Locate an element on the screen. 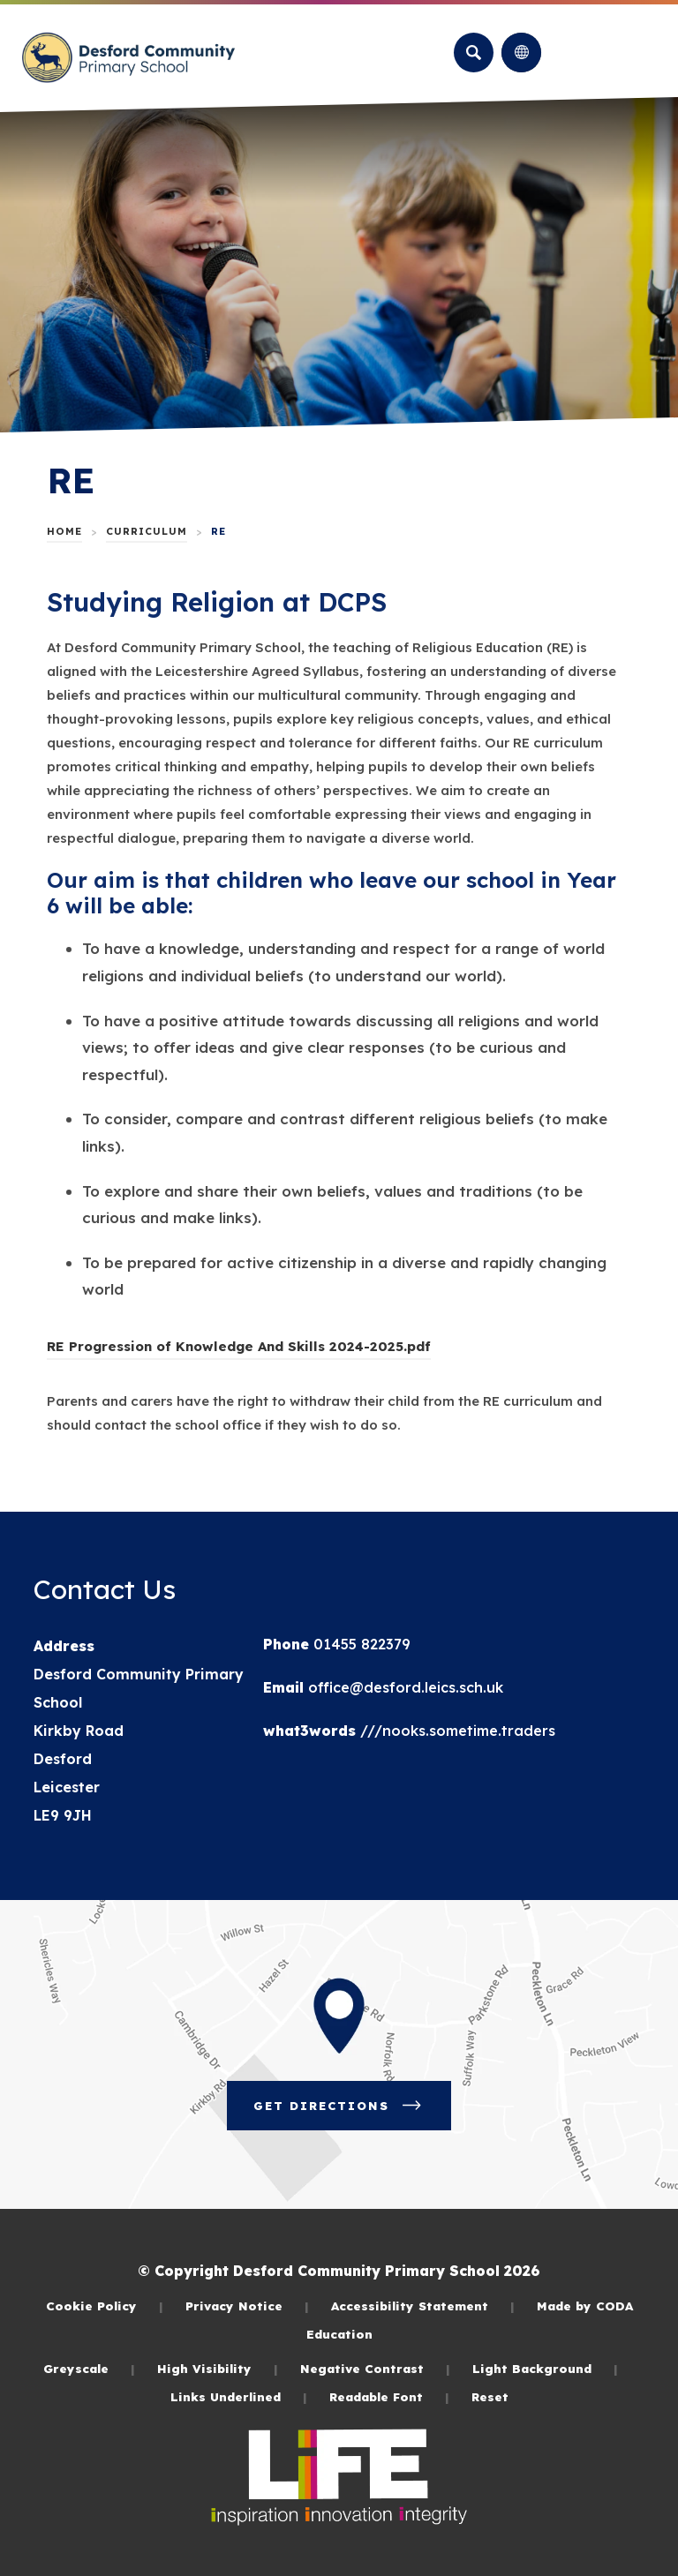 This screenshot has height=2576, width=678. [Transation Tools] is located at coordinates (521, 52).